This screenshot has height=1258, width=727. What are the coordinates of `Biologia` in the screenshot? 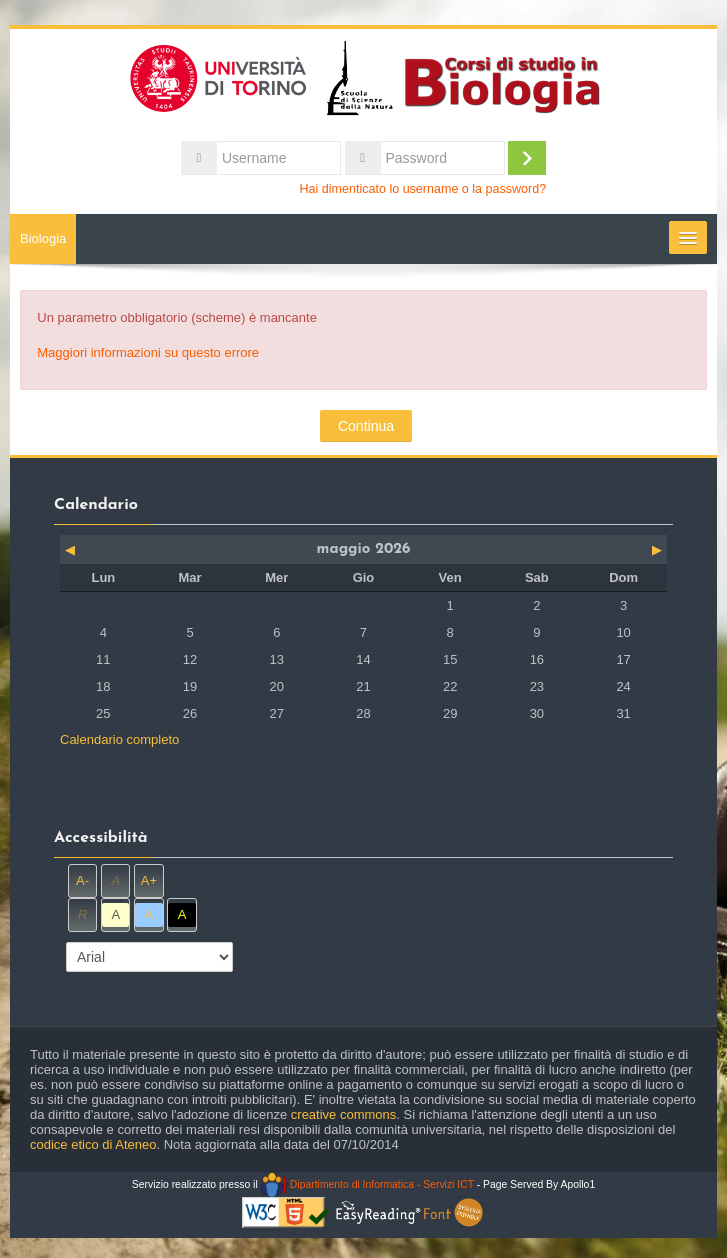 It's located at (43, 238).